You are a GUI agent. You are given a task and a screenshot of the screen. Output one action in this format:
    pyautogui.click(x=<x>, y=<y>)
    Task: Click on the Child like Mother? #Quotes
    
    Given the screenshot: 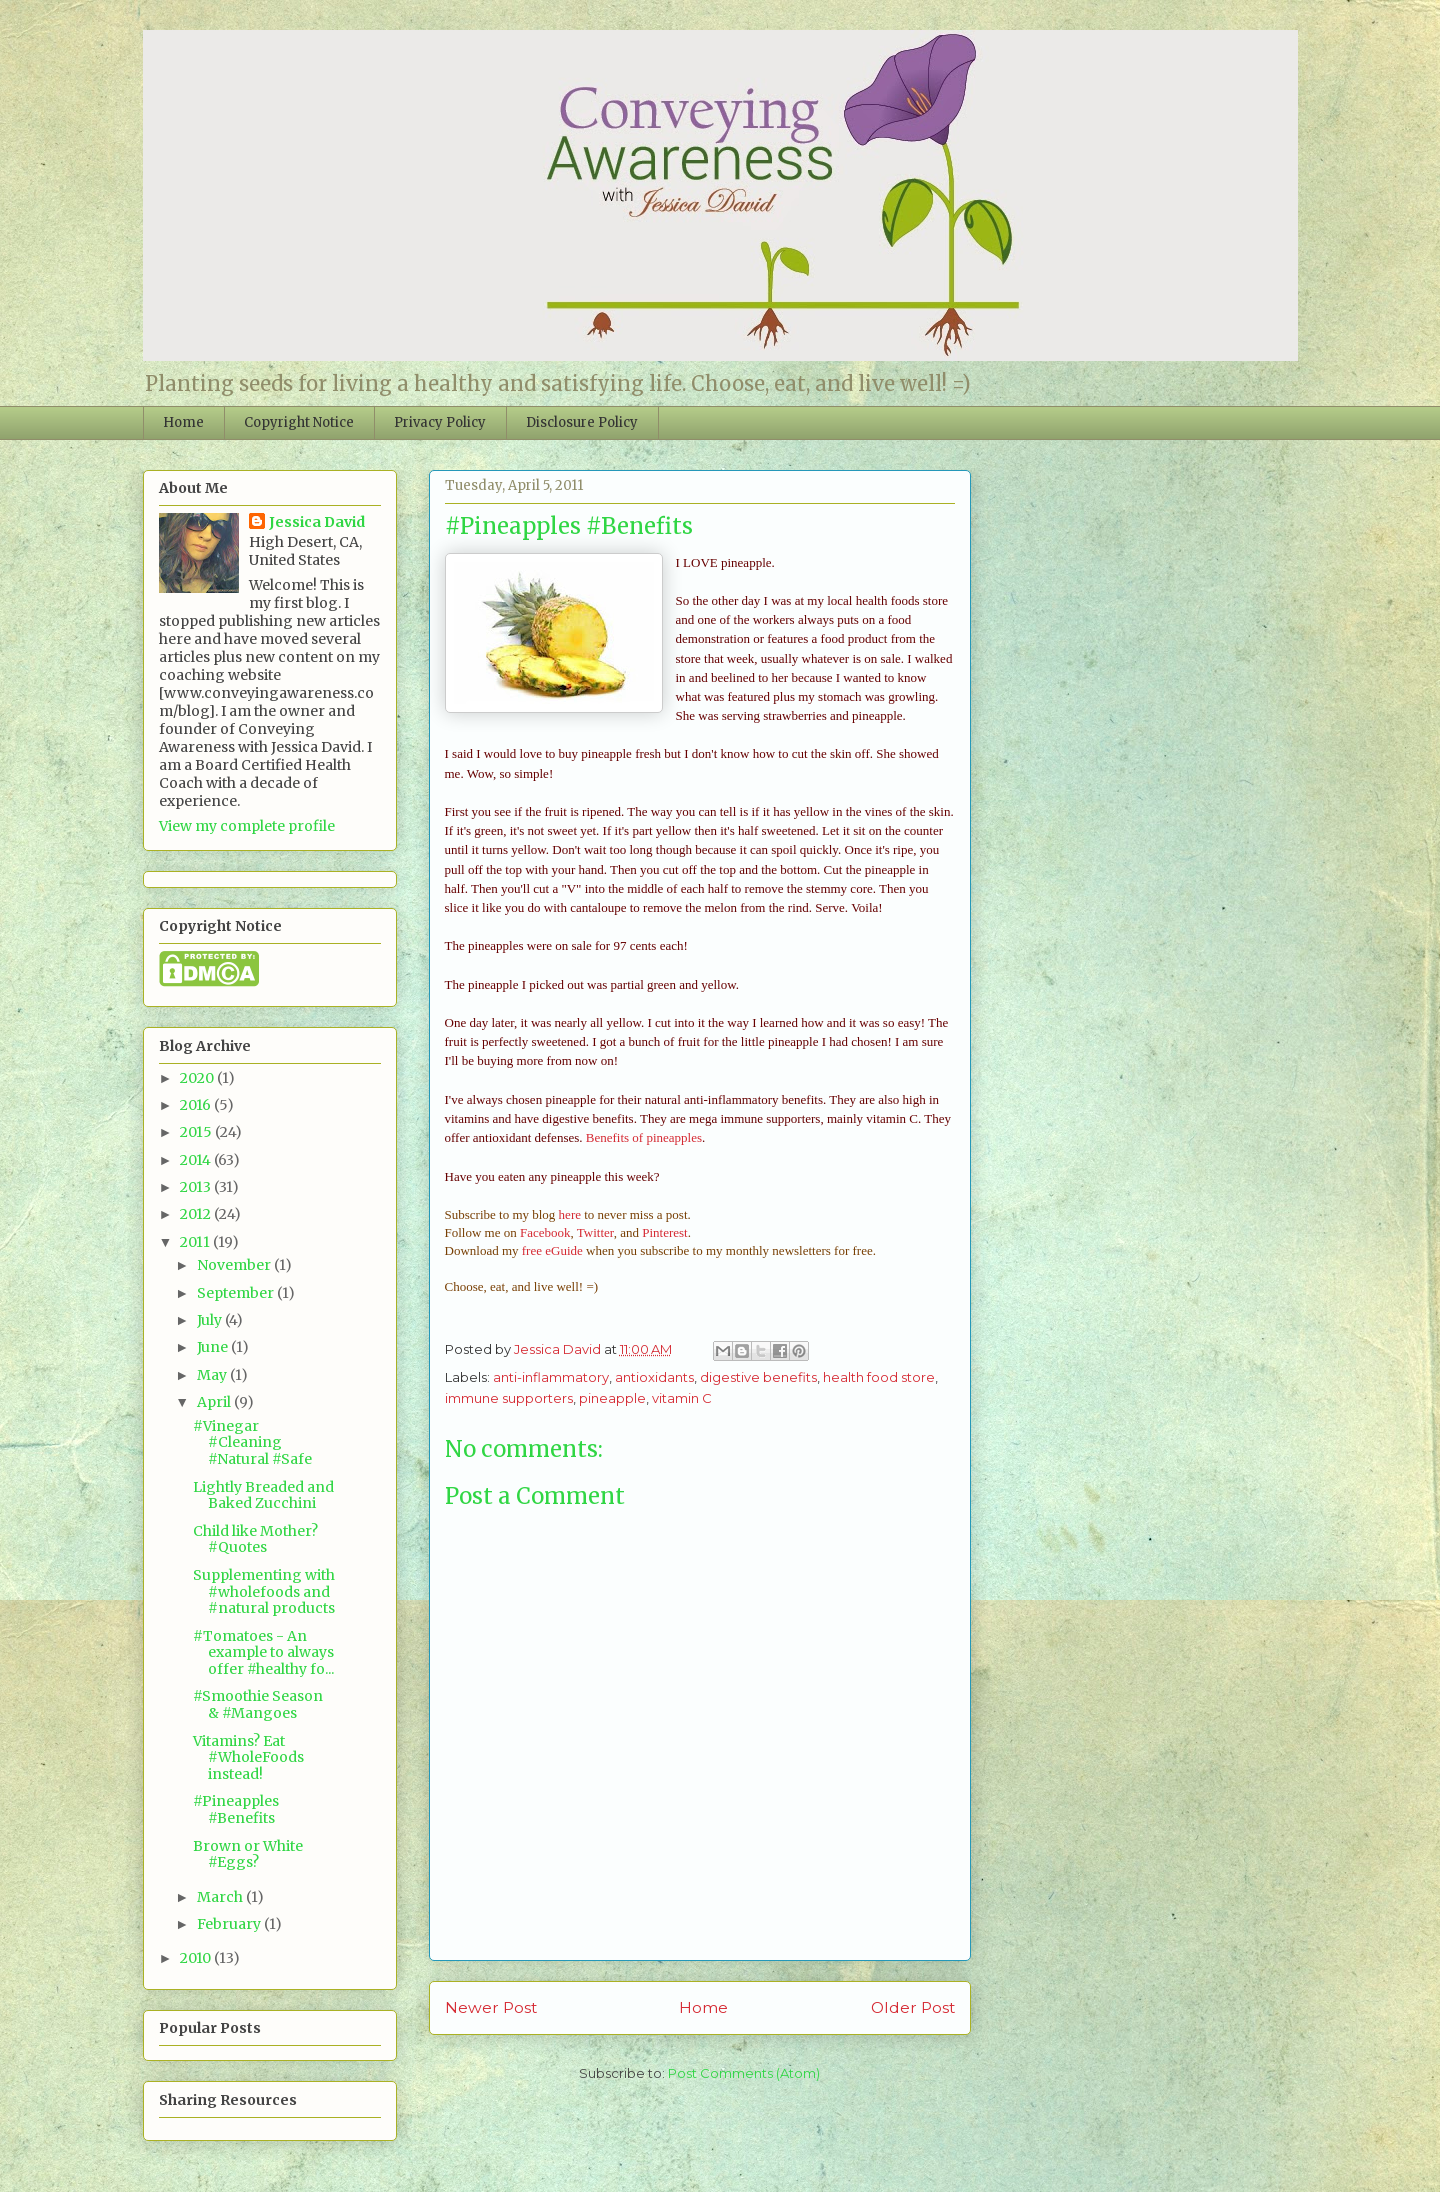 What is the action you would take?
    pyautogui.click(x=255, y=1539)
    